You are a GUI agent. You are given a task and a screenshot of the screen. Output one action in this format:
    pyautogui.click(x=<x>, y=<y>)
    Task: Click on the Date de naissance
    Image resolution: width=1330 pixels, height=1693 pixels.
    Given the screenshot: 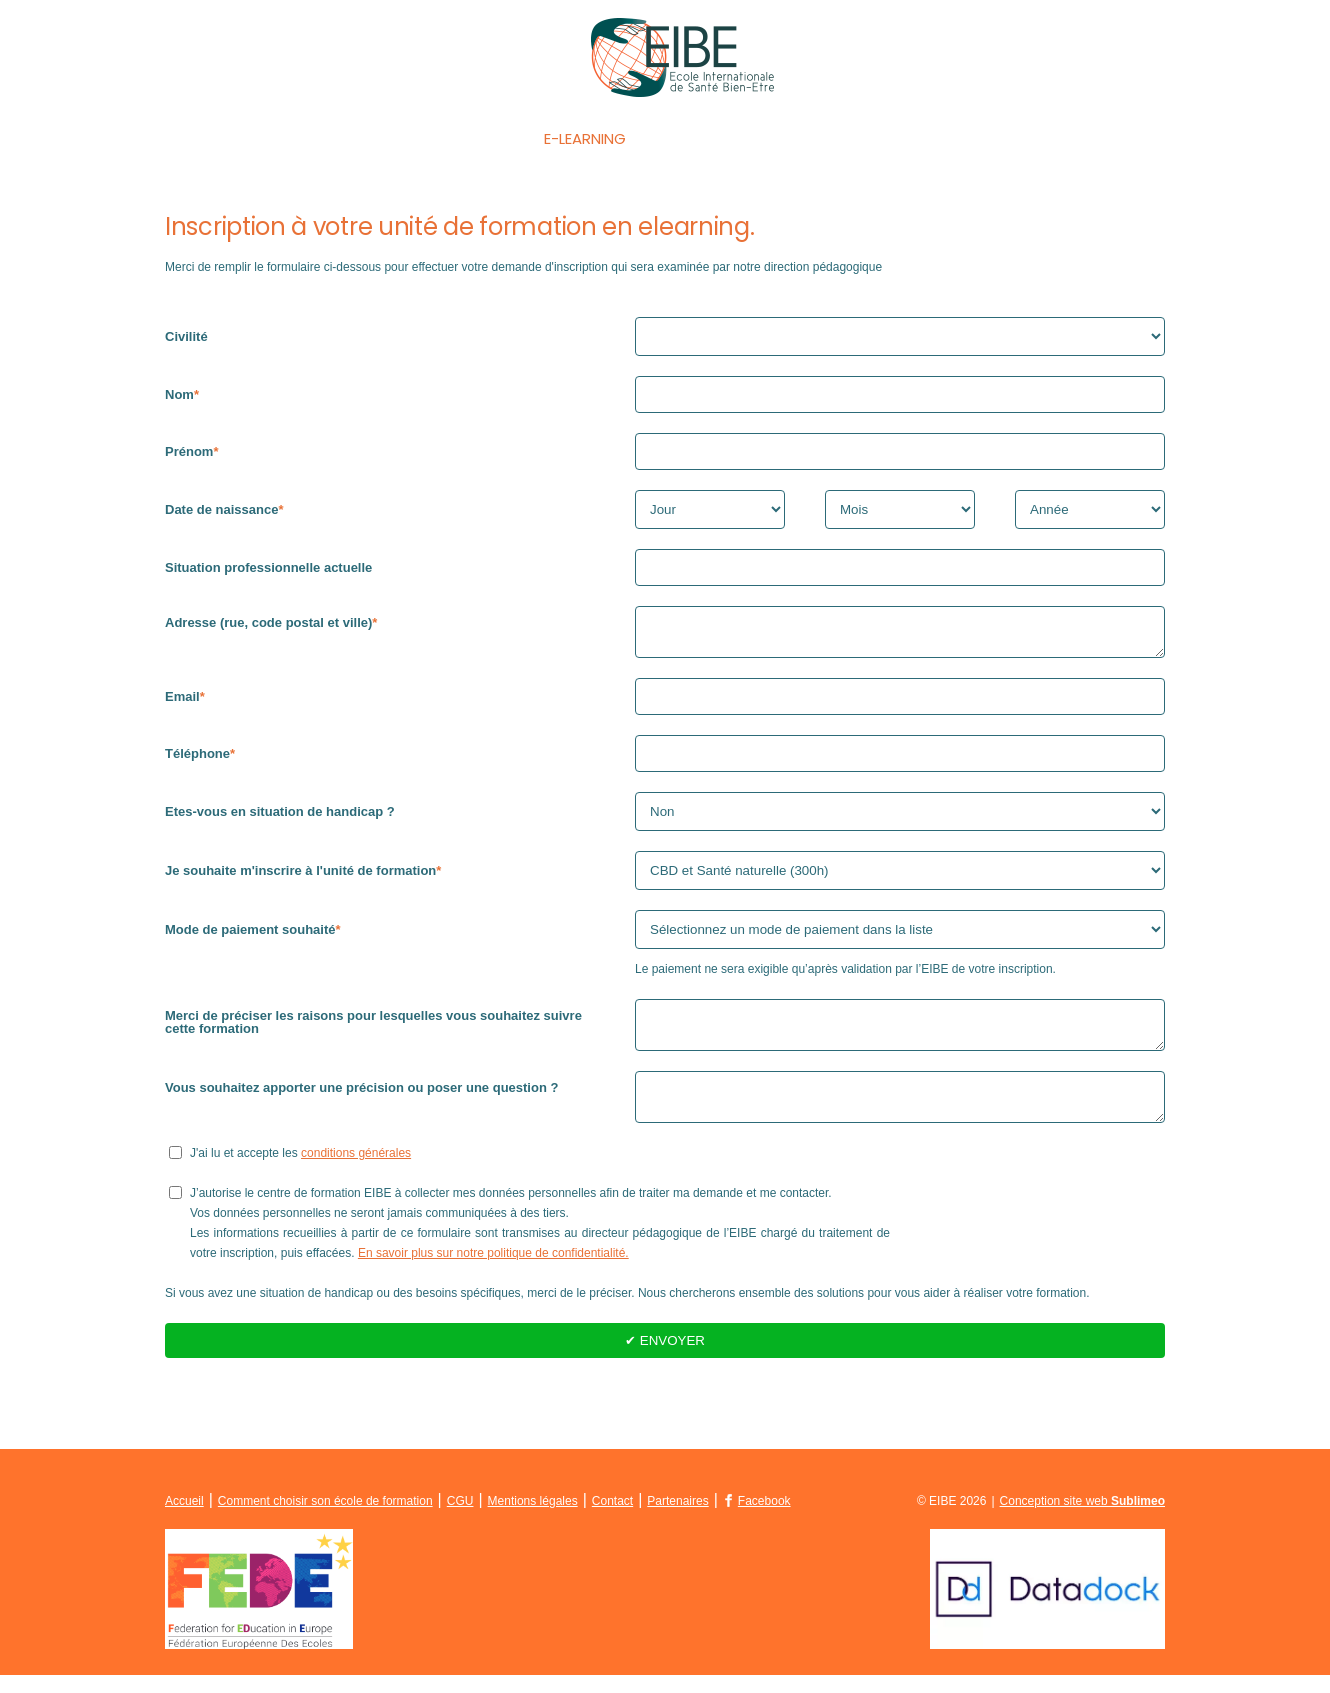 What is the action you would take?
    pyautogui.click(x=221, y=509)
    